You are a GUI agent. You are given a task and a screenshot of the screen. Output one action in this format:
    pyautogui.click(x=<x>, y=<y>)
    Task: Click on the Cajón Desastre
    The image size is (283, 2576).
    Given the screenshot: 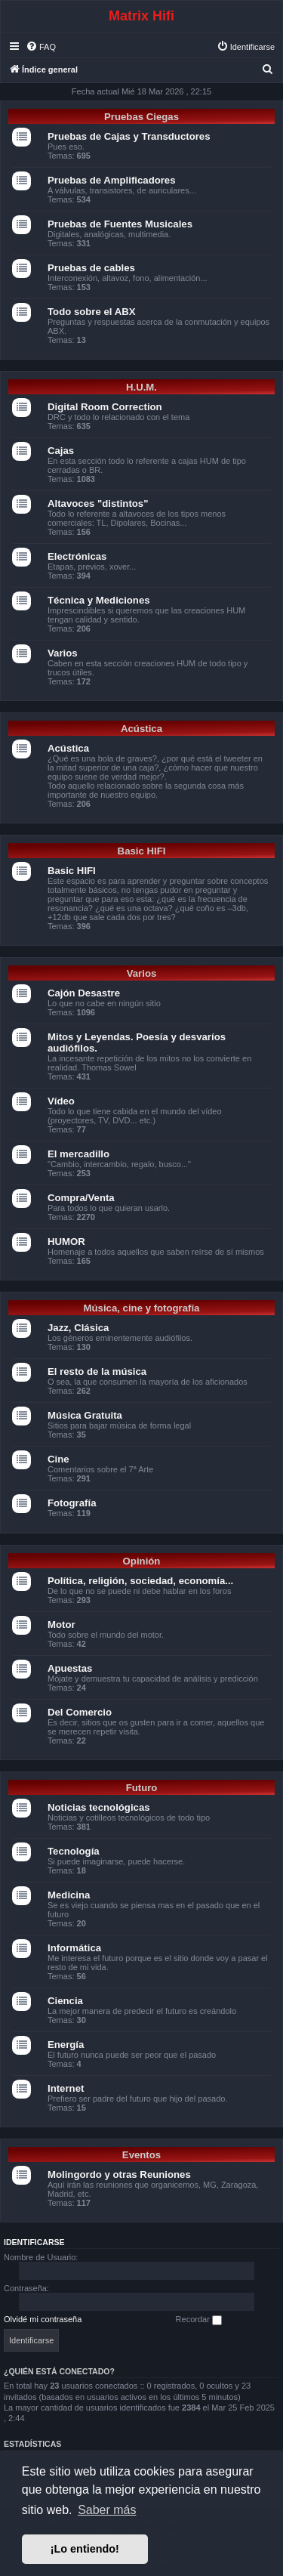 What is the action you would take?
    pyautogui.click(x=84, y=993)
    